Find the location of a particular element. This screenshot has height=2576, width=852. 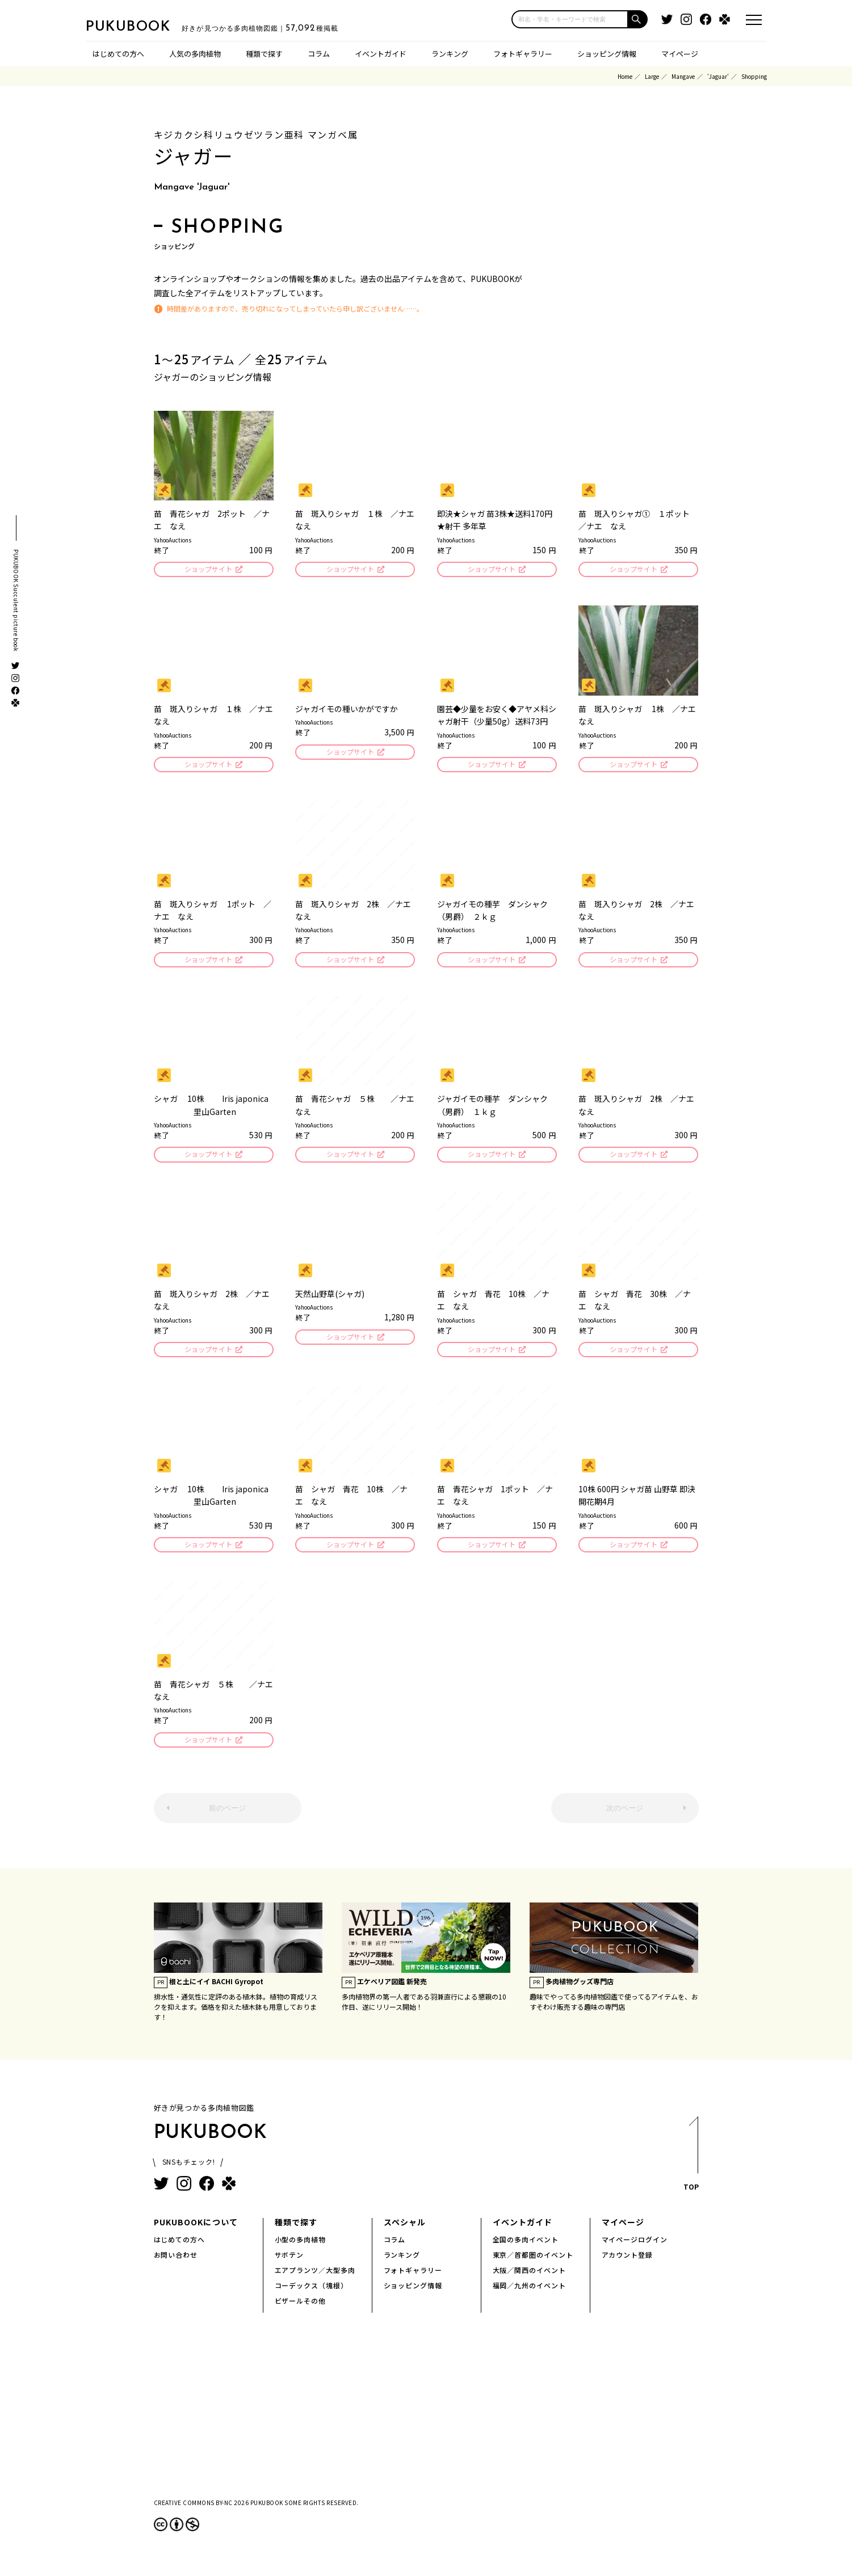

ランキング is located at coordinates (449, 53).